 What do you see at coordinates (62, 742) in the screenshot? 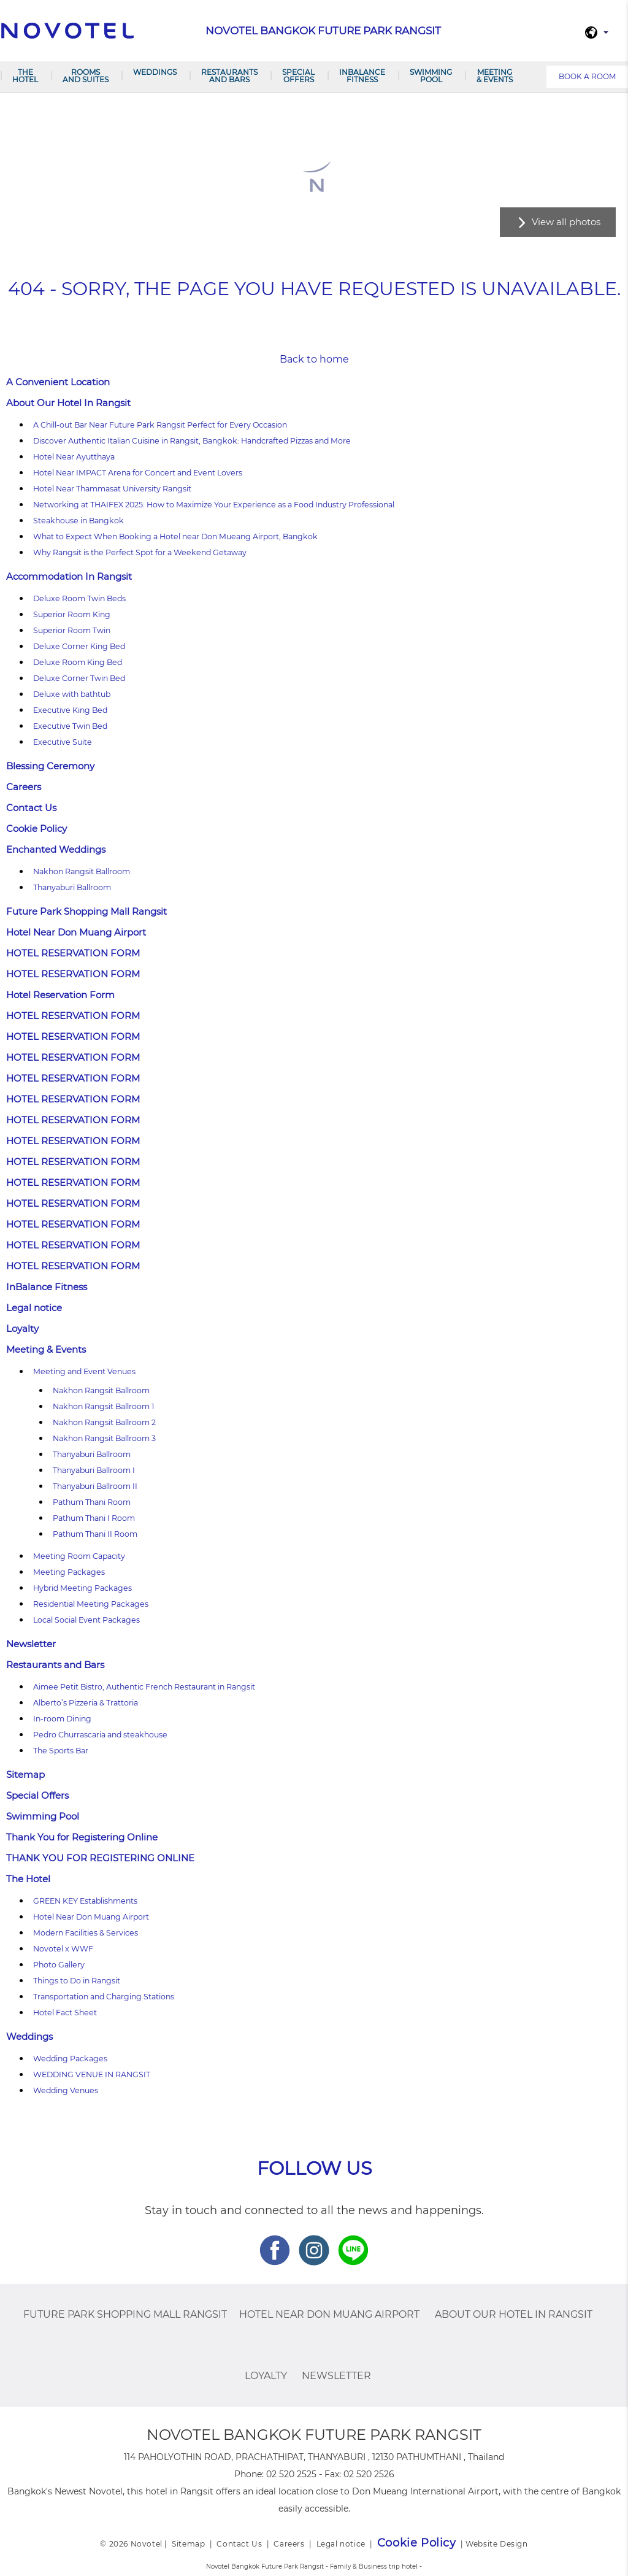
I see `Executive Suite` at bounding box center [62, 742].